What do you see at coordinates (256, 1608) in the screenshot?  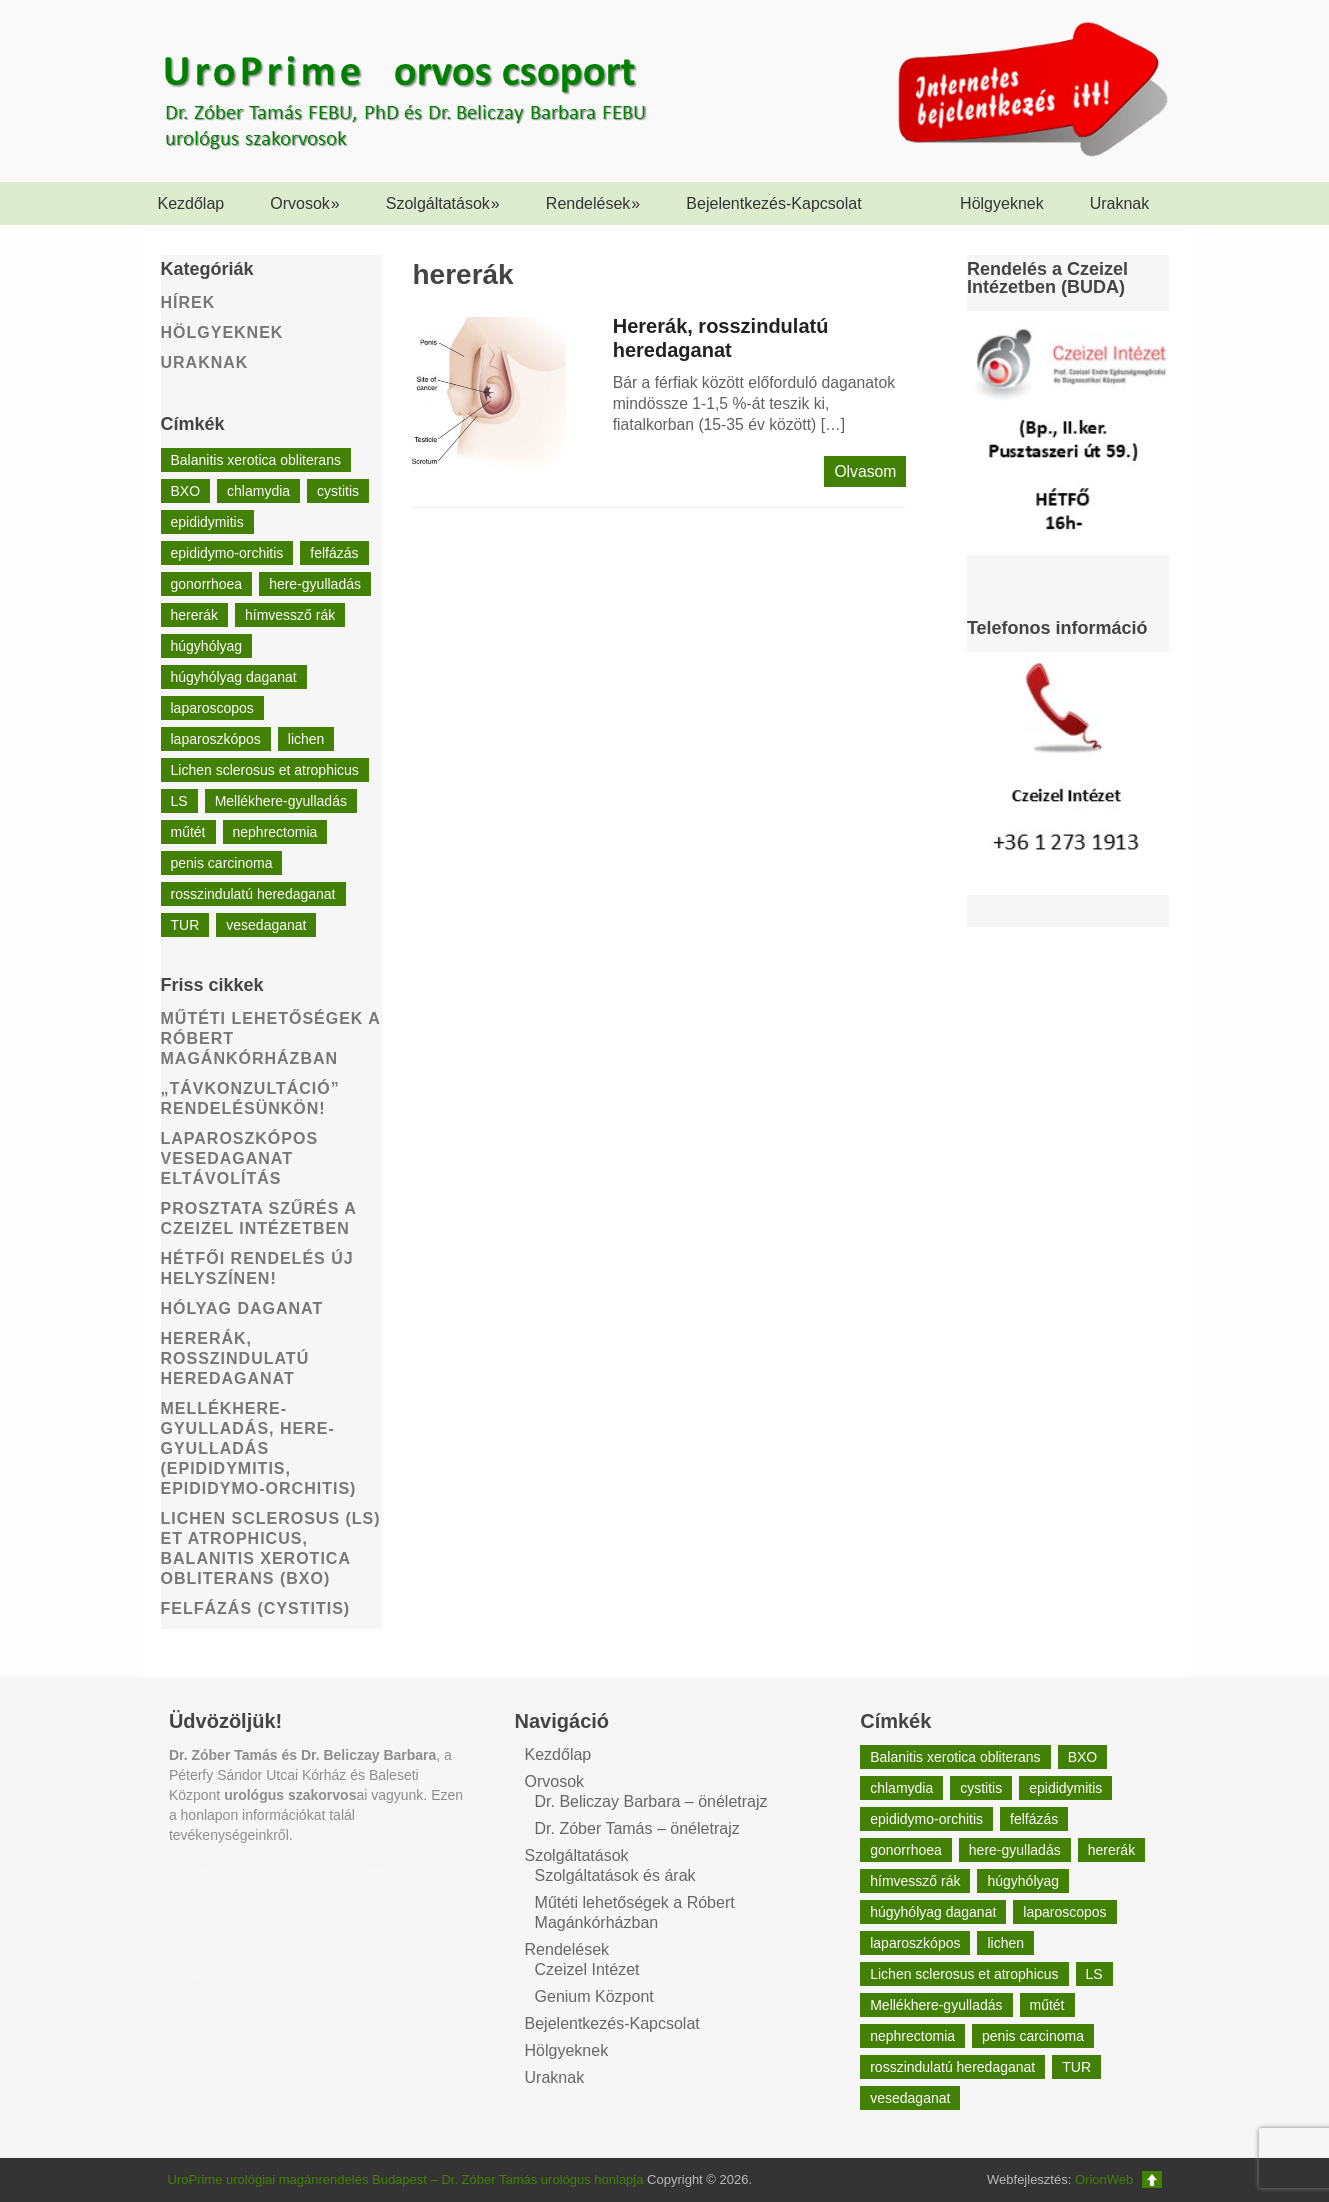 I see `Felfázás (Cystitis)` at bounding box center [256, 1608].